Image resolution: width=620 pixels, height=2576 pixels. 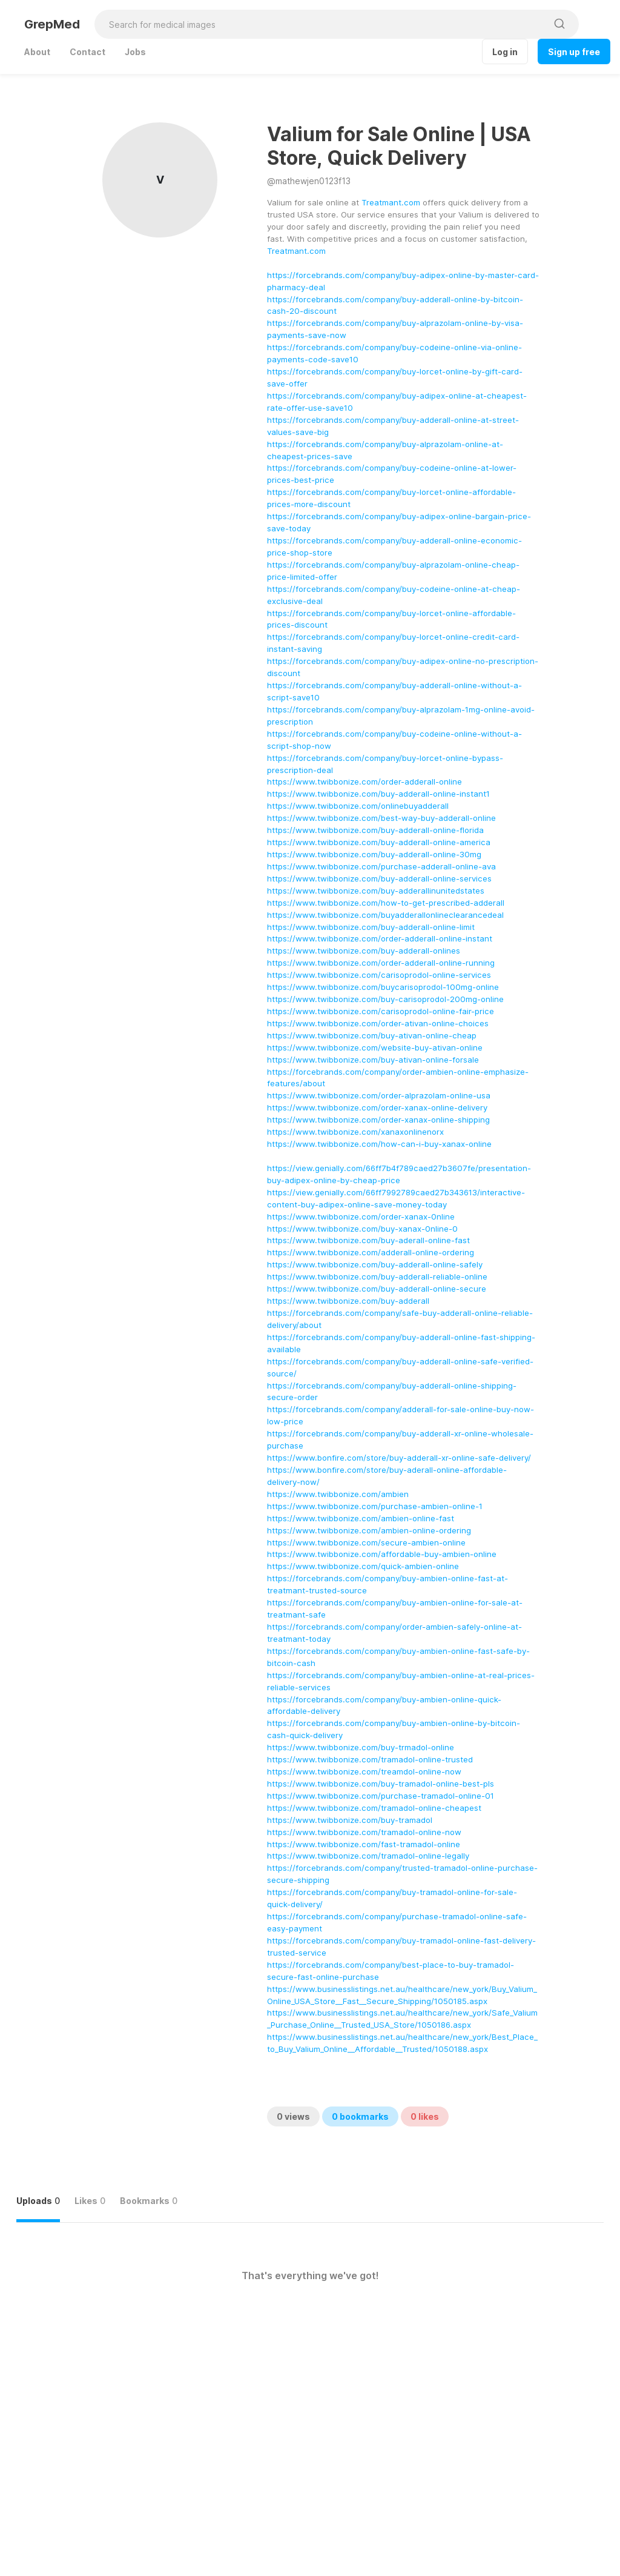 I want to click on https://www.twibbonize.com/adderall-online-ordering, so click(x=370, y=1252).